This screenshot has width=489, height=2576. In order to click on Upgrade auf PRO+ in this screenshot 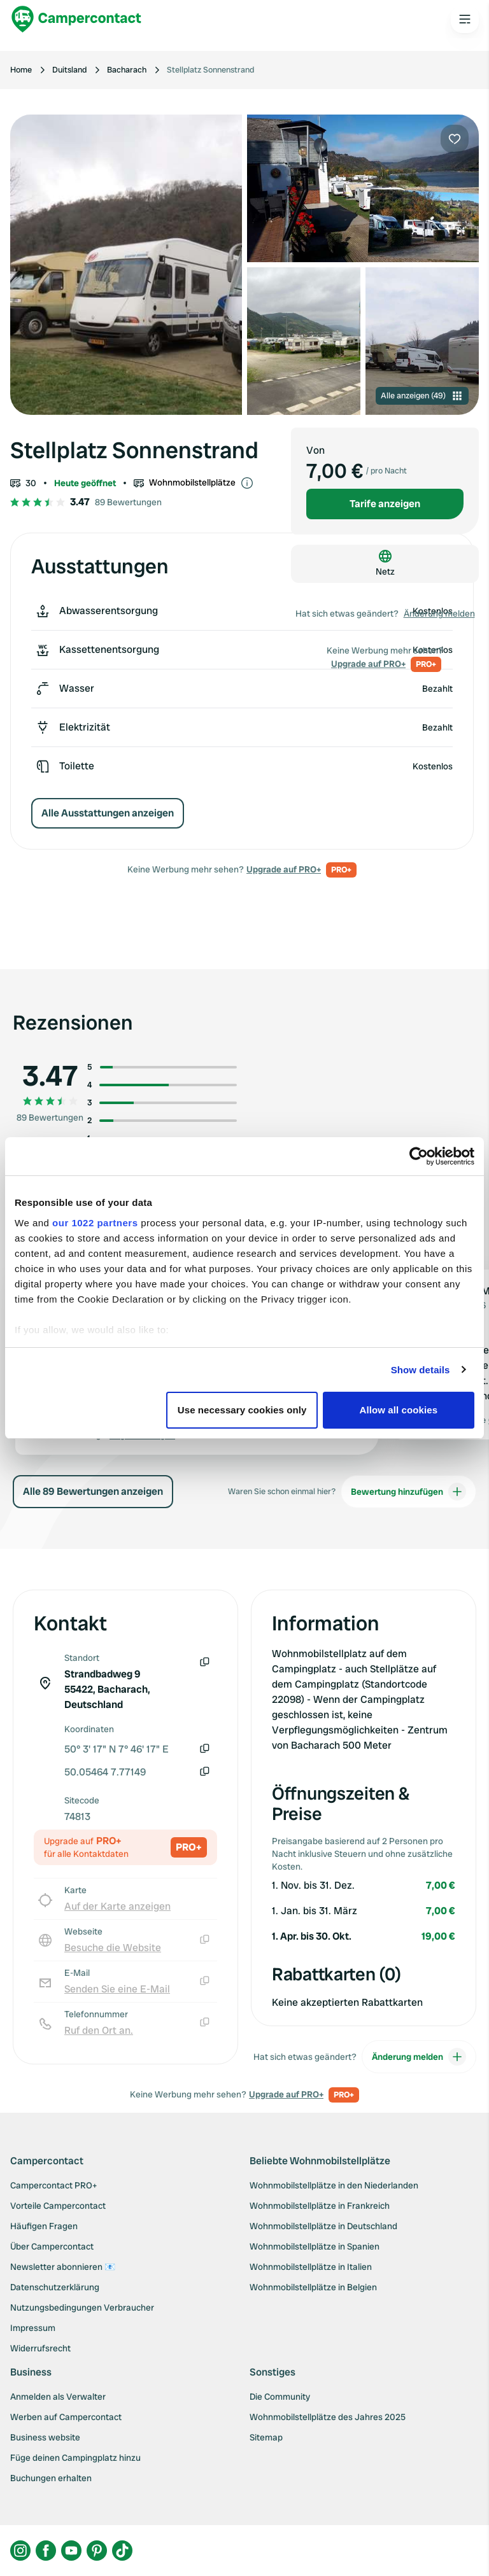, I will do `click(283, 869)`.